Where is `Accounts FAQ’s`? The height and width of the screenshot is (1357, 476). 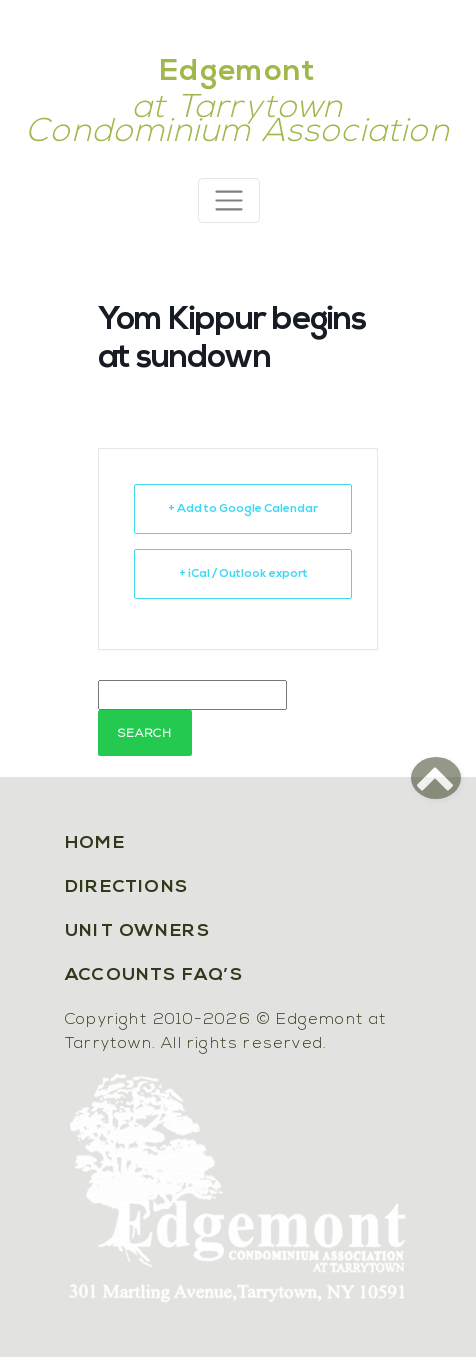 Accounts FAQ’s is located at coordinates (154, 975).